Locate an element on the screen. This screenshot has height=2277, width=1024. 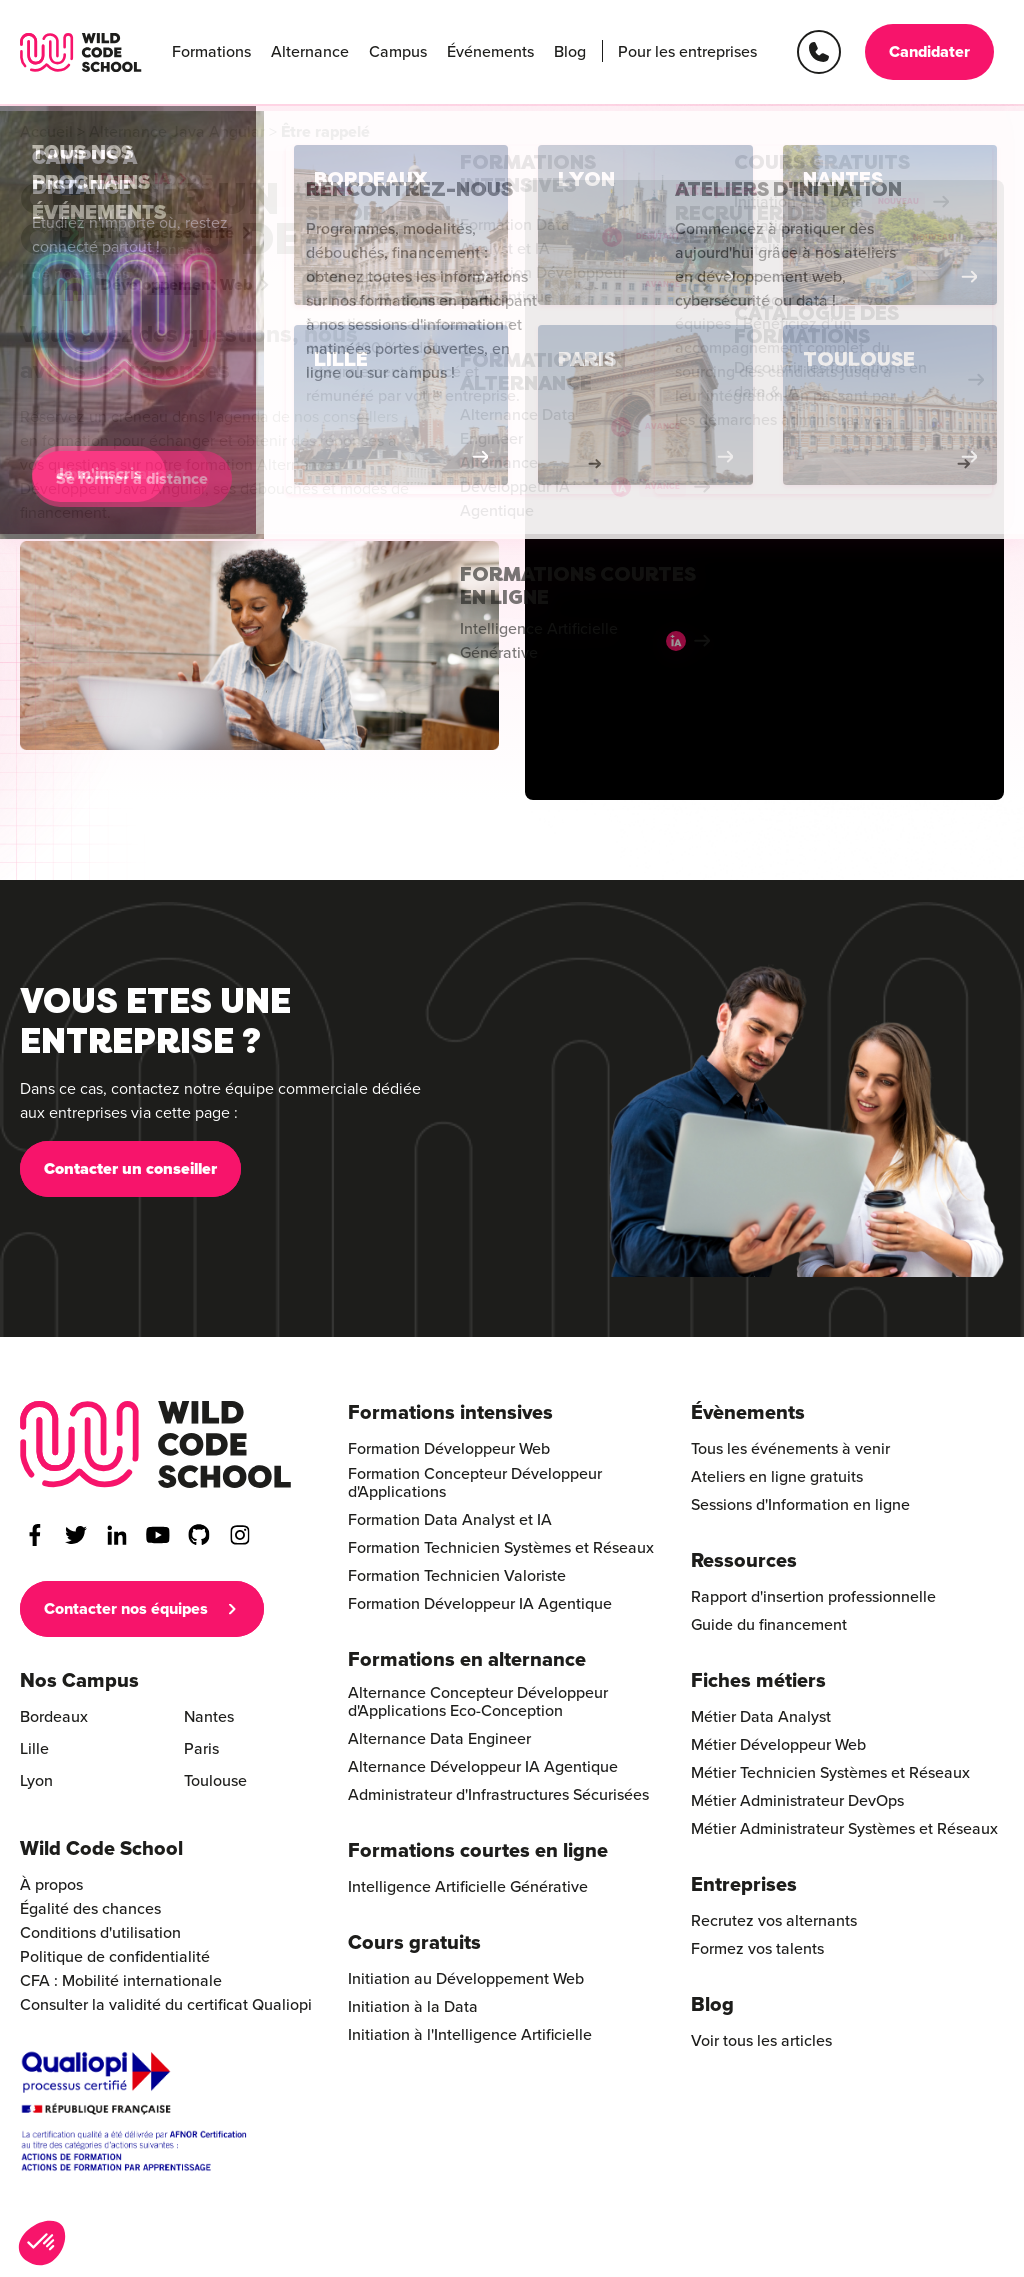
Alternance Concepteur Développeur d'Applications Eco-Conception is located at coordinates (478, 1702).